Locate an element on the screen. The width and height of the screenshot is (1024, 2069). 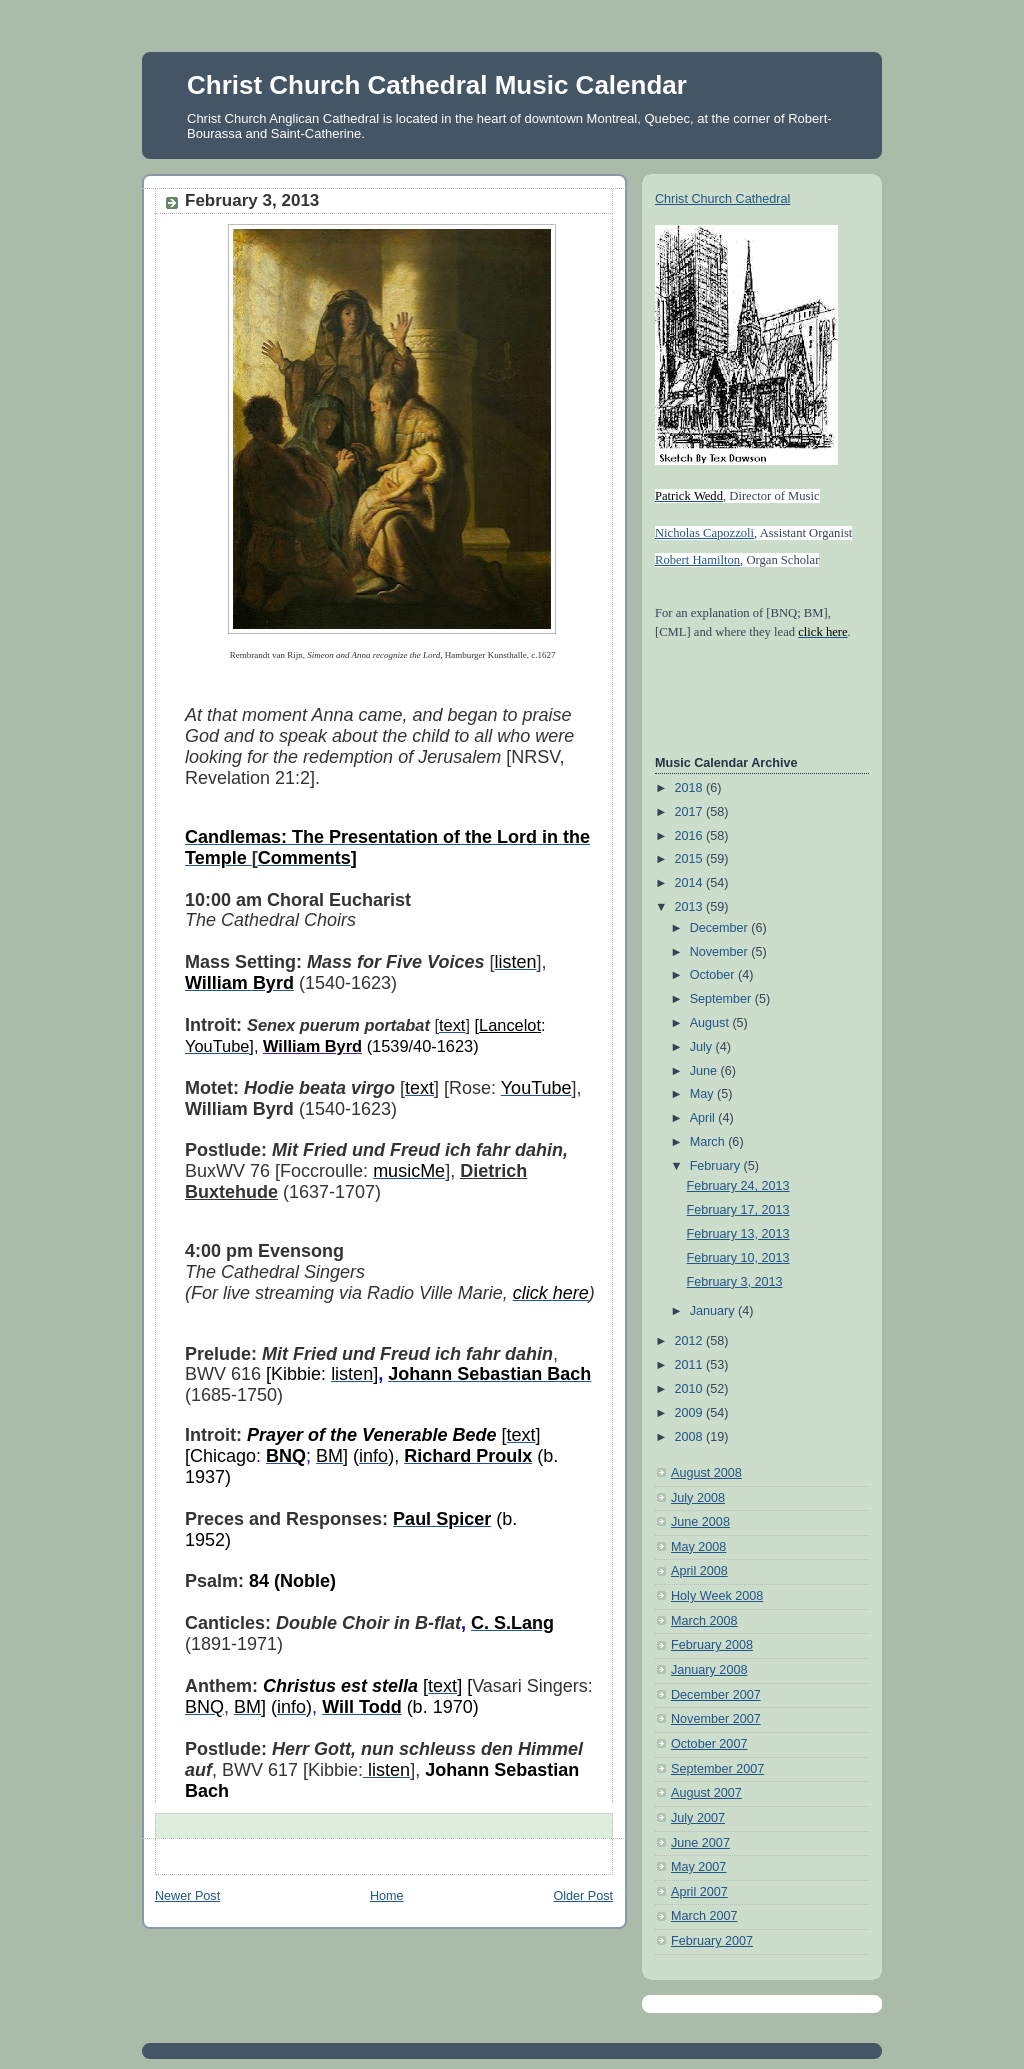
July is located at coordinates (703, 1047).